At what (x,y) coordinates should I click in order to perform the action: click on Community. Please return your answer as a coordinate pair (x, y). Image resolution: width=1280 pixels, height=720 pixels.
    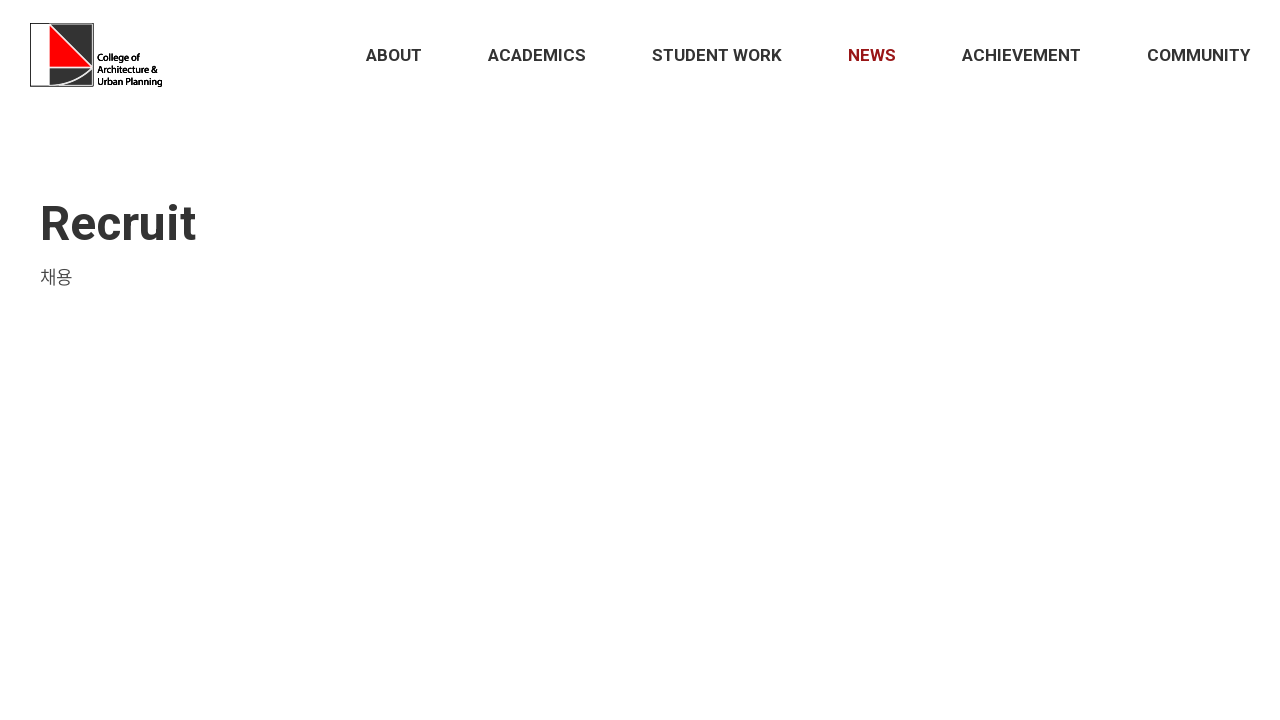
    Looking at the image, I should click on (1198, 55).